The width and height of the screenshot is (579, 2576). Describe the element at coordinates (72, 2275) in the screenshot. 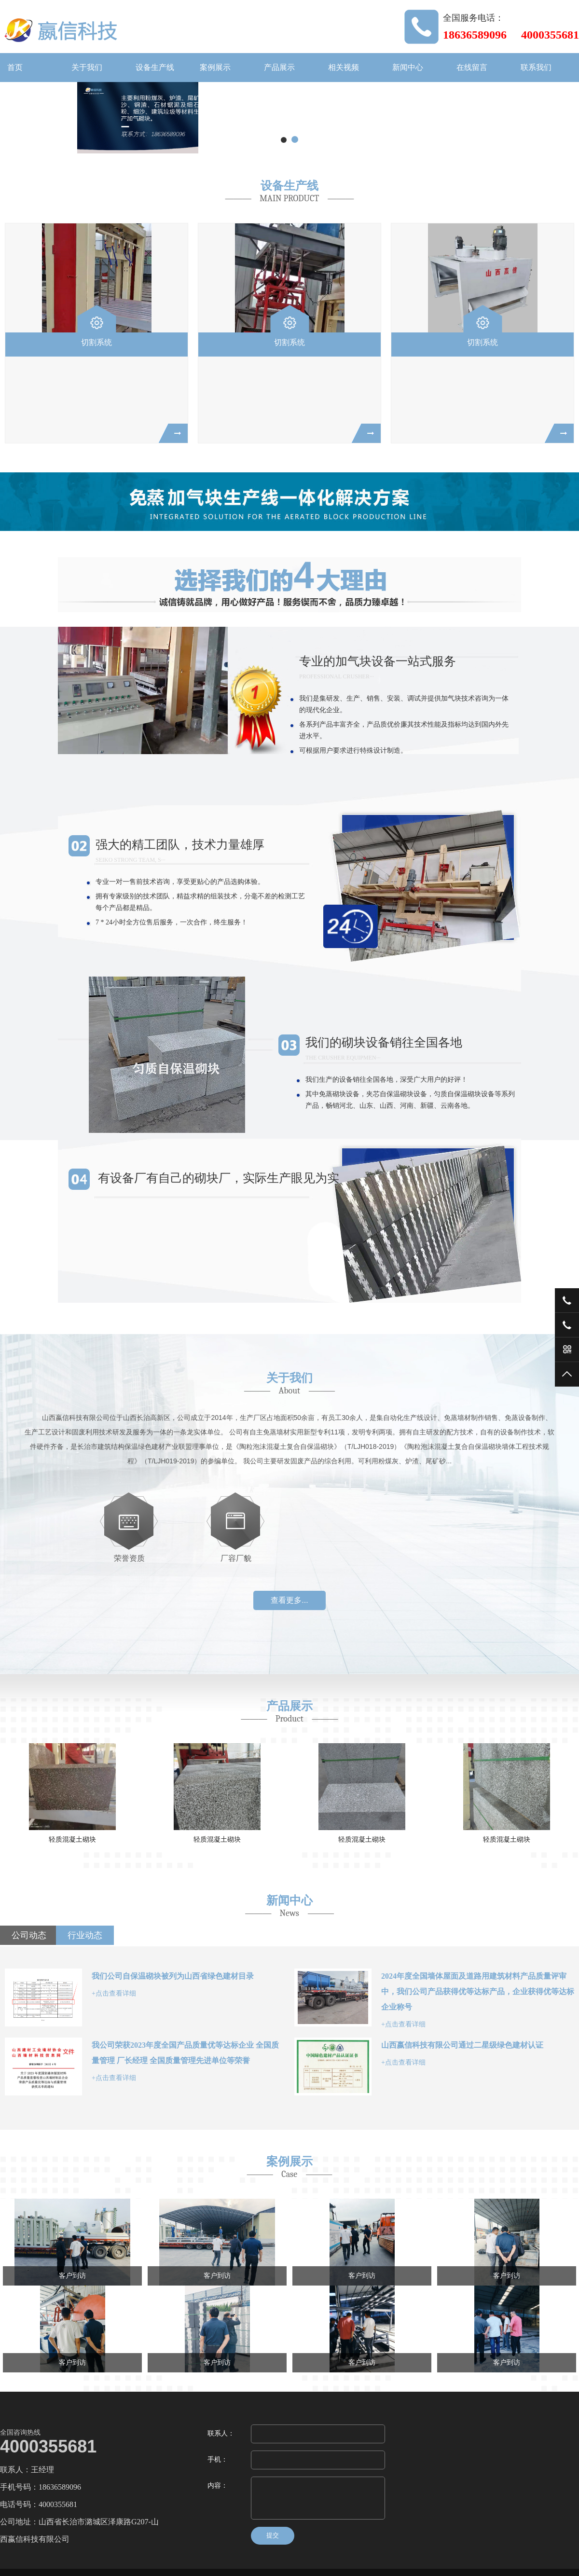

I see `客户到访` at that location.